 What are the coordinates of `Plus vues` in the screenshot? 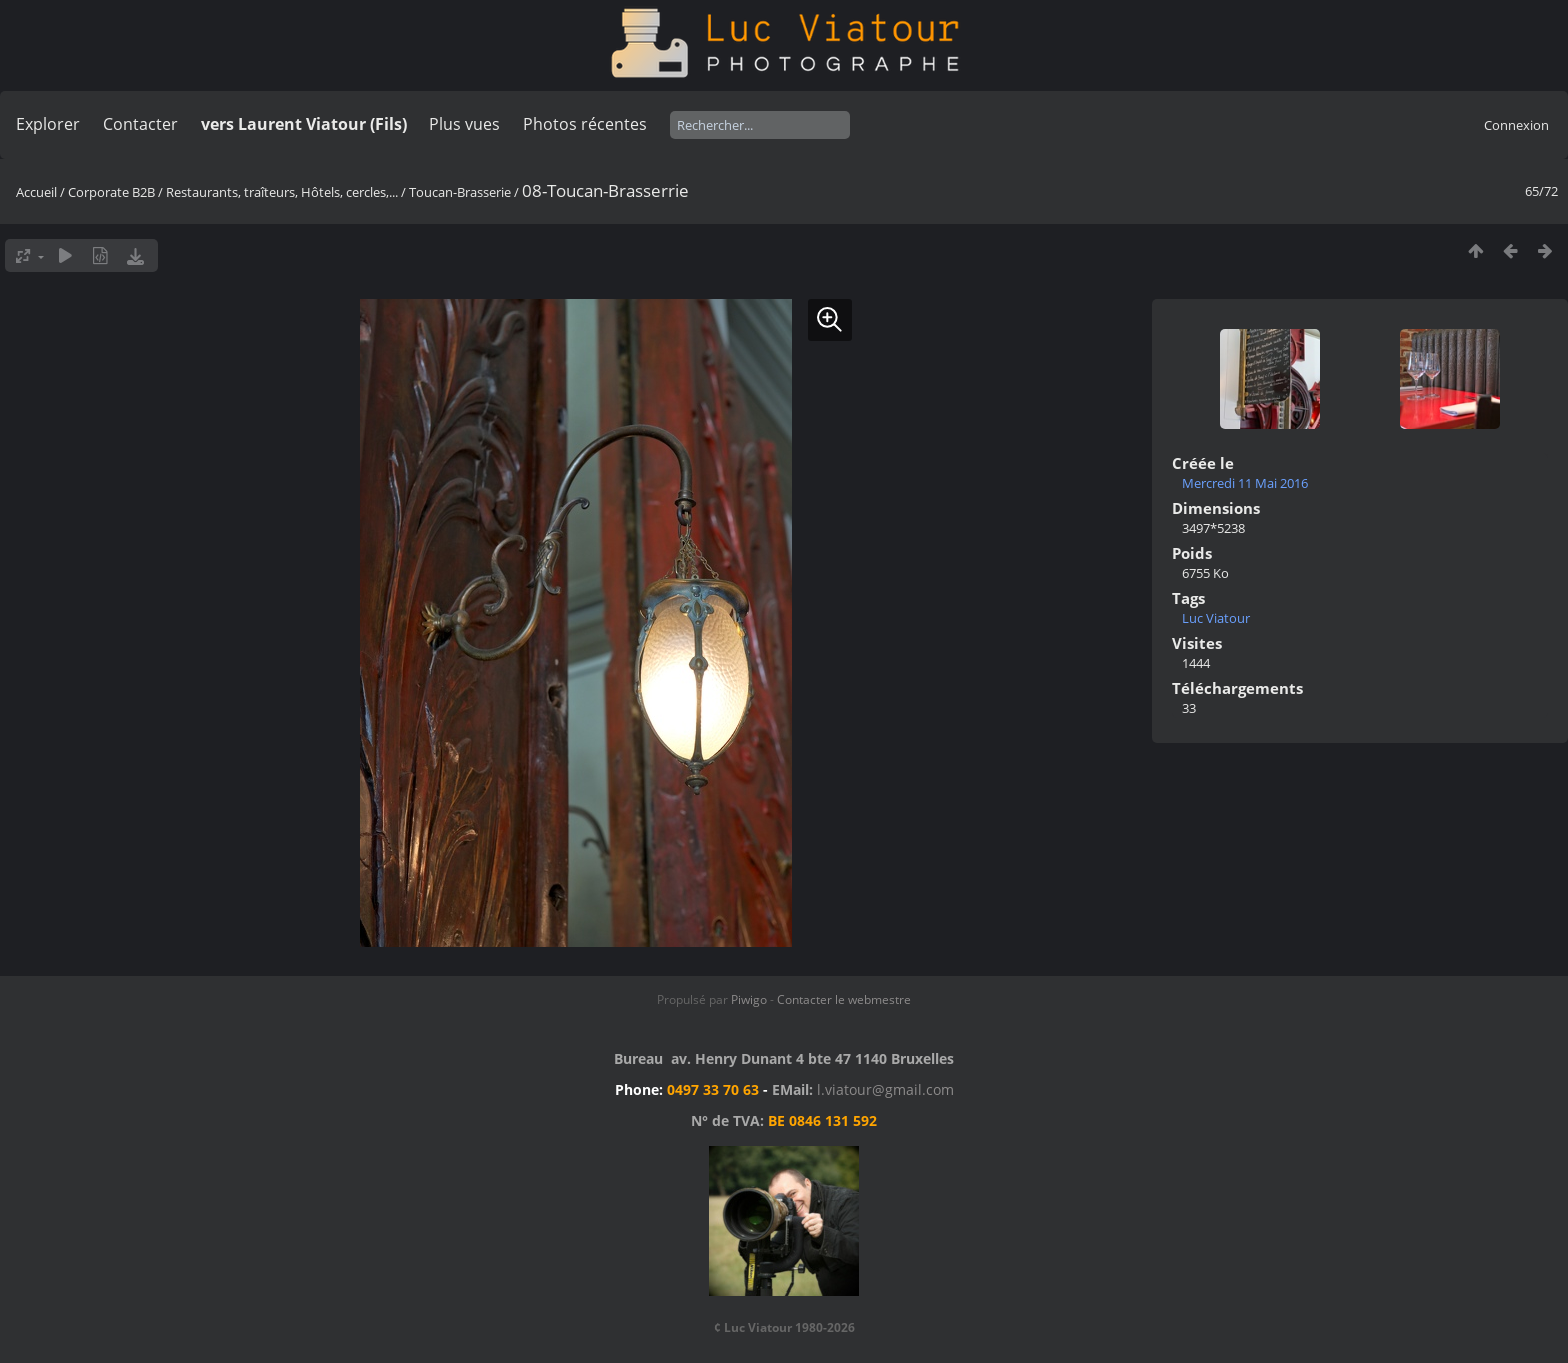 It's located at (464, 124).